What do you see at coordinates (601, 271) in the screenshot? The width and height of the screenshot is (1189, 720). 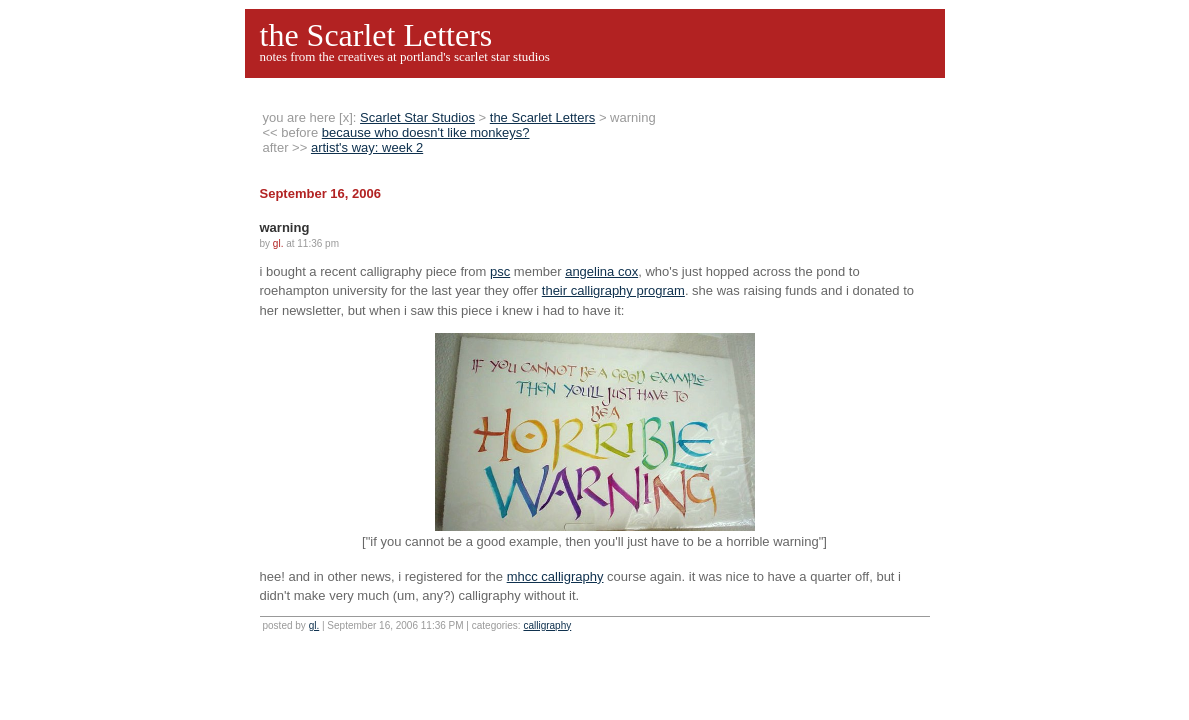 I see `angelina cox` at bounding box center [601, 271].